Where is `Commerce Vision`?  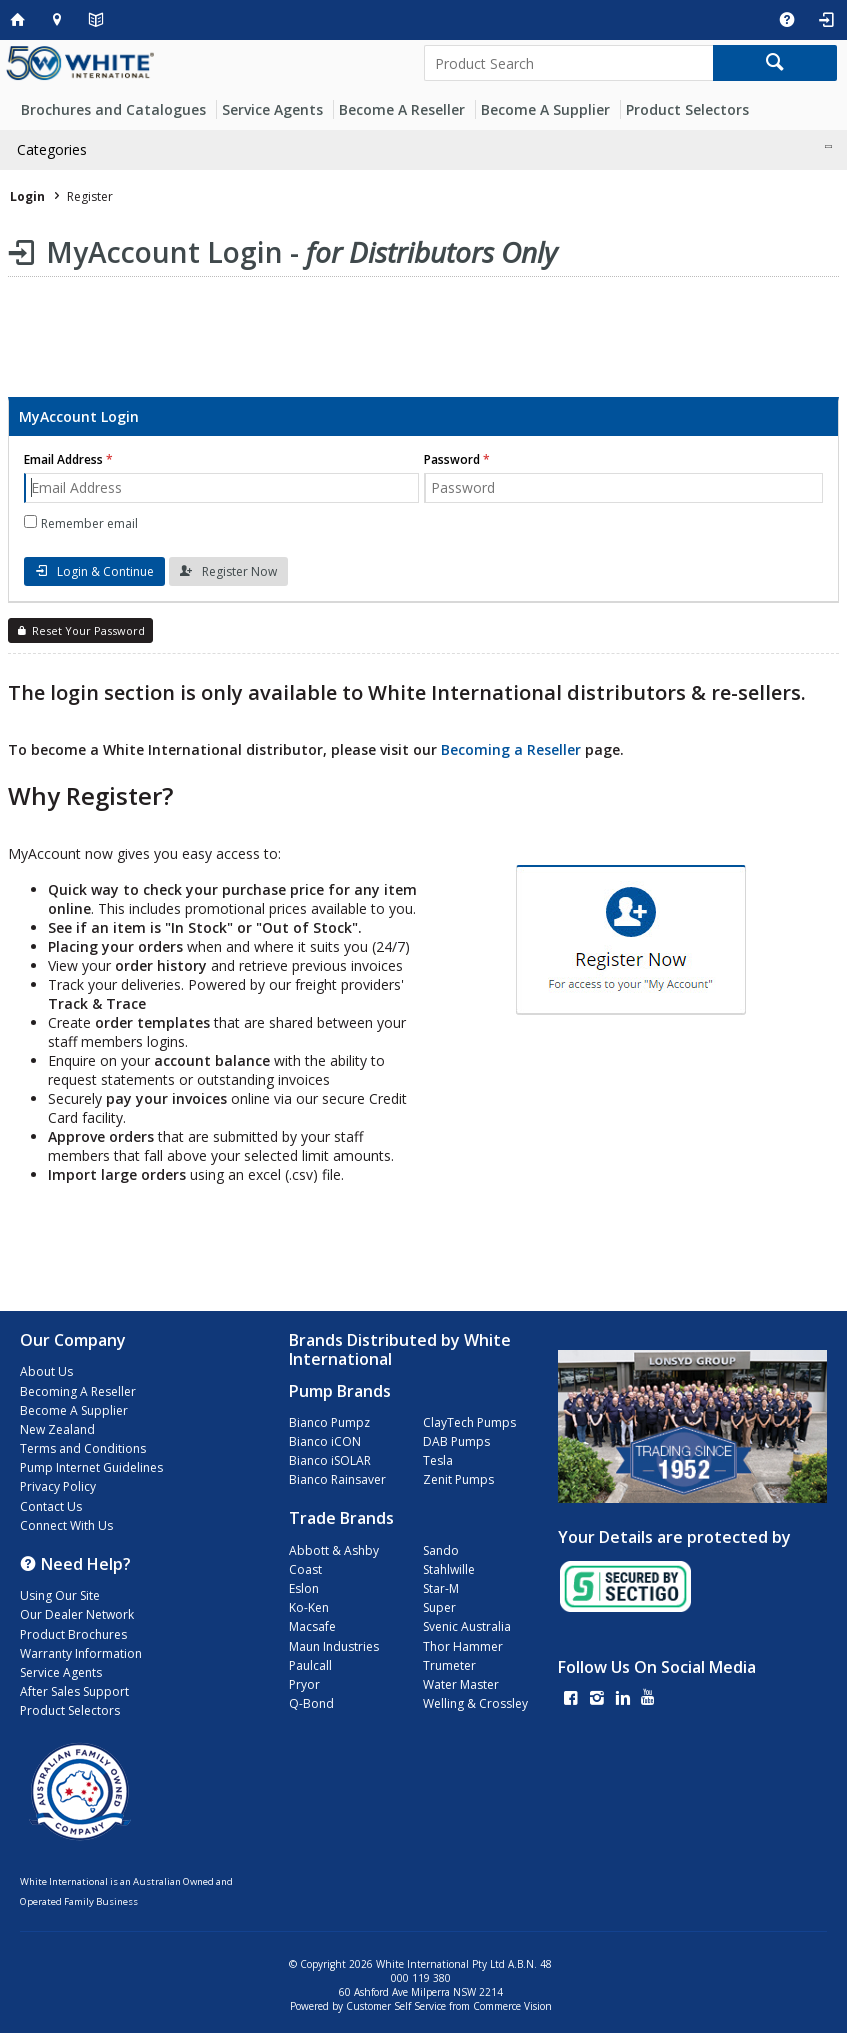
Commerce Vision is located at coordinates (512, 2006).